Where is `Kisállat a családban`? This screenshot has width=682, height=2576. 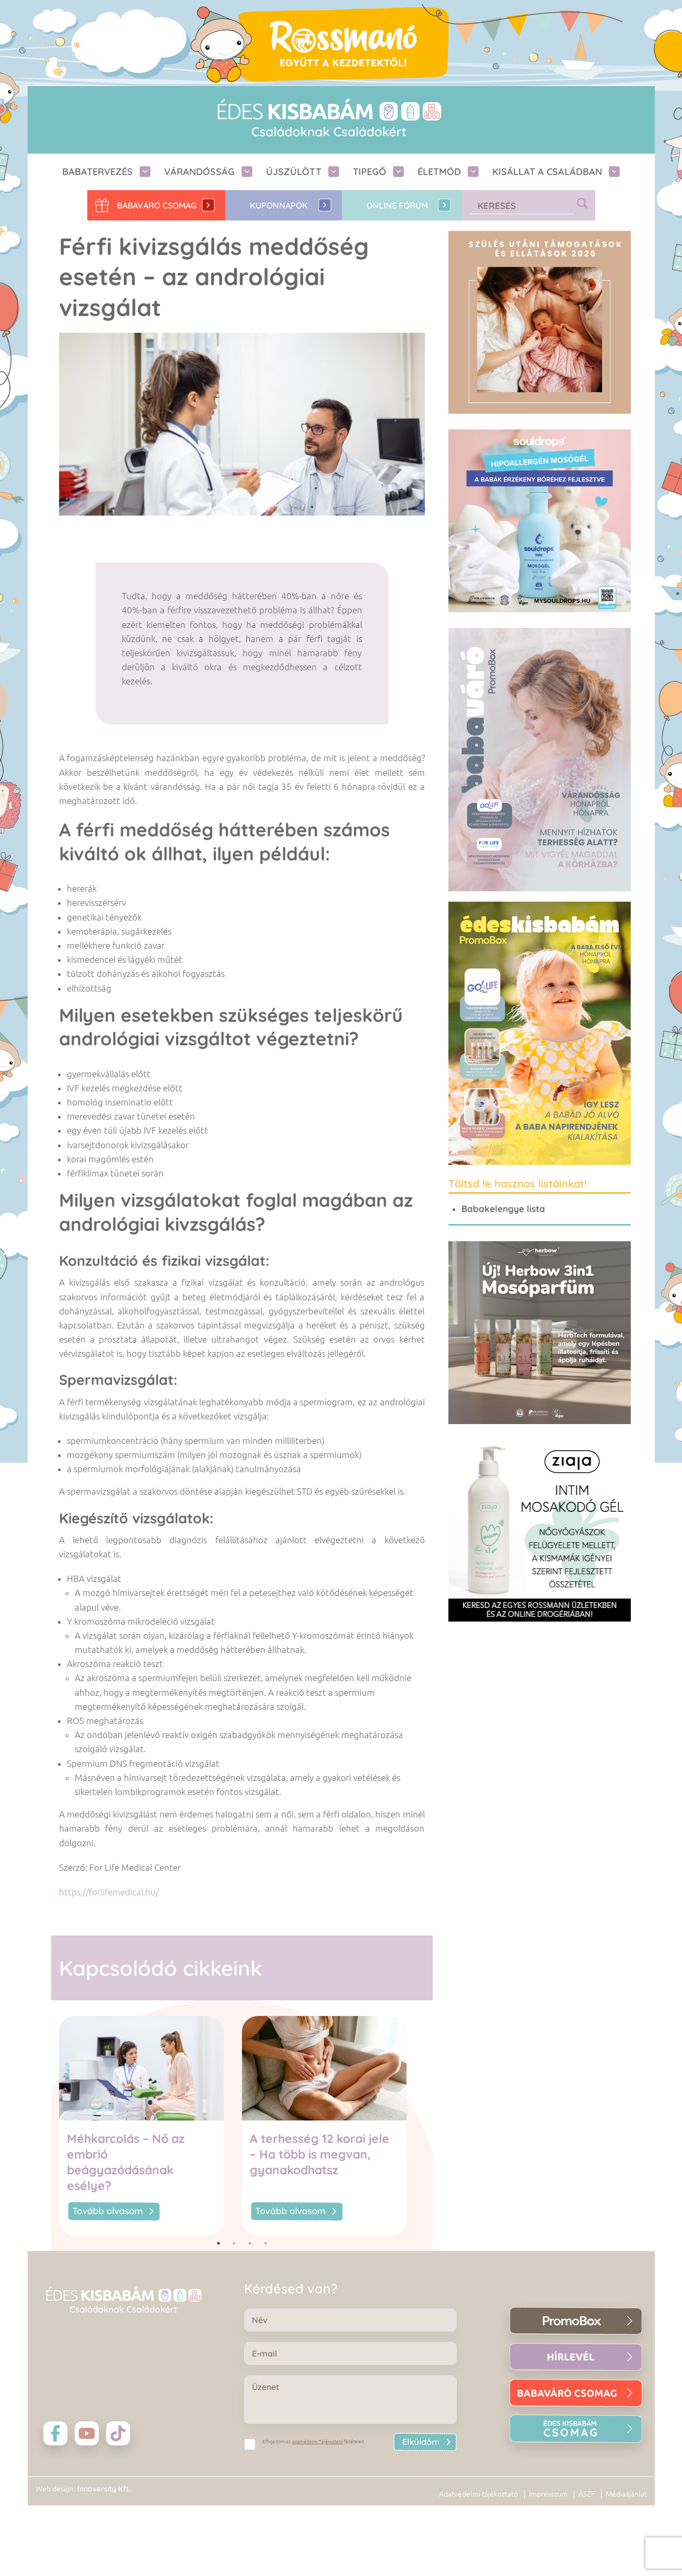 Kisállat a családban is located at coordinates (547, 172).